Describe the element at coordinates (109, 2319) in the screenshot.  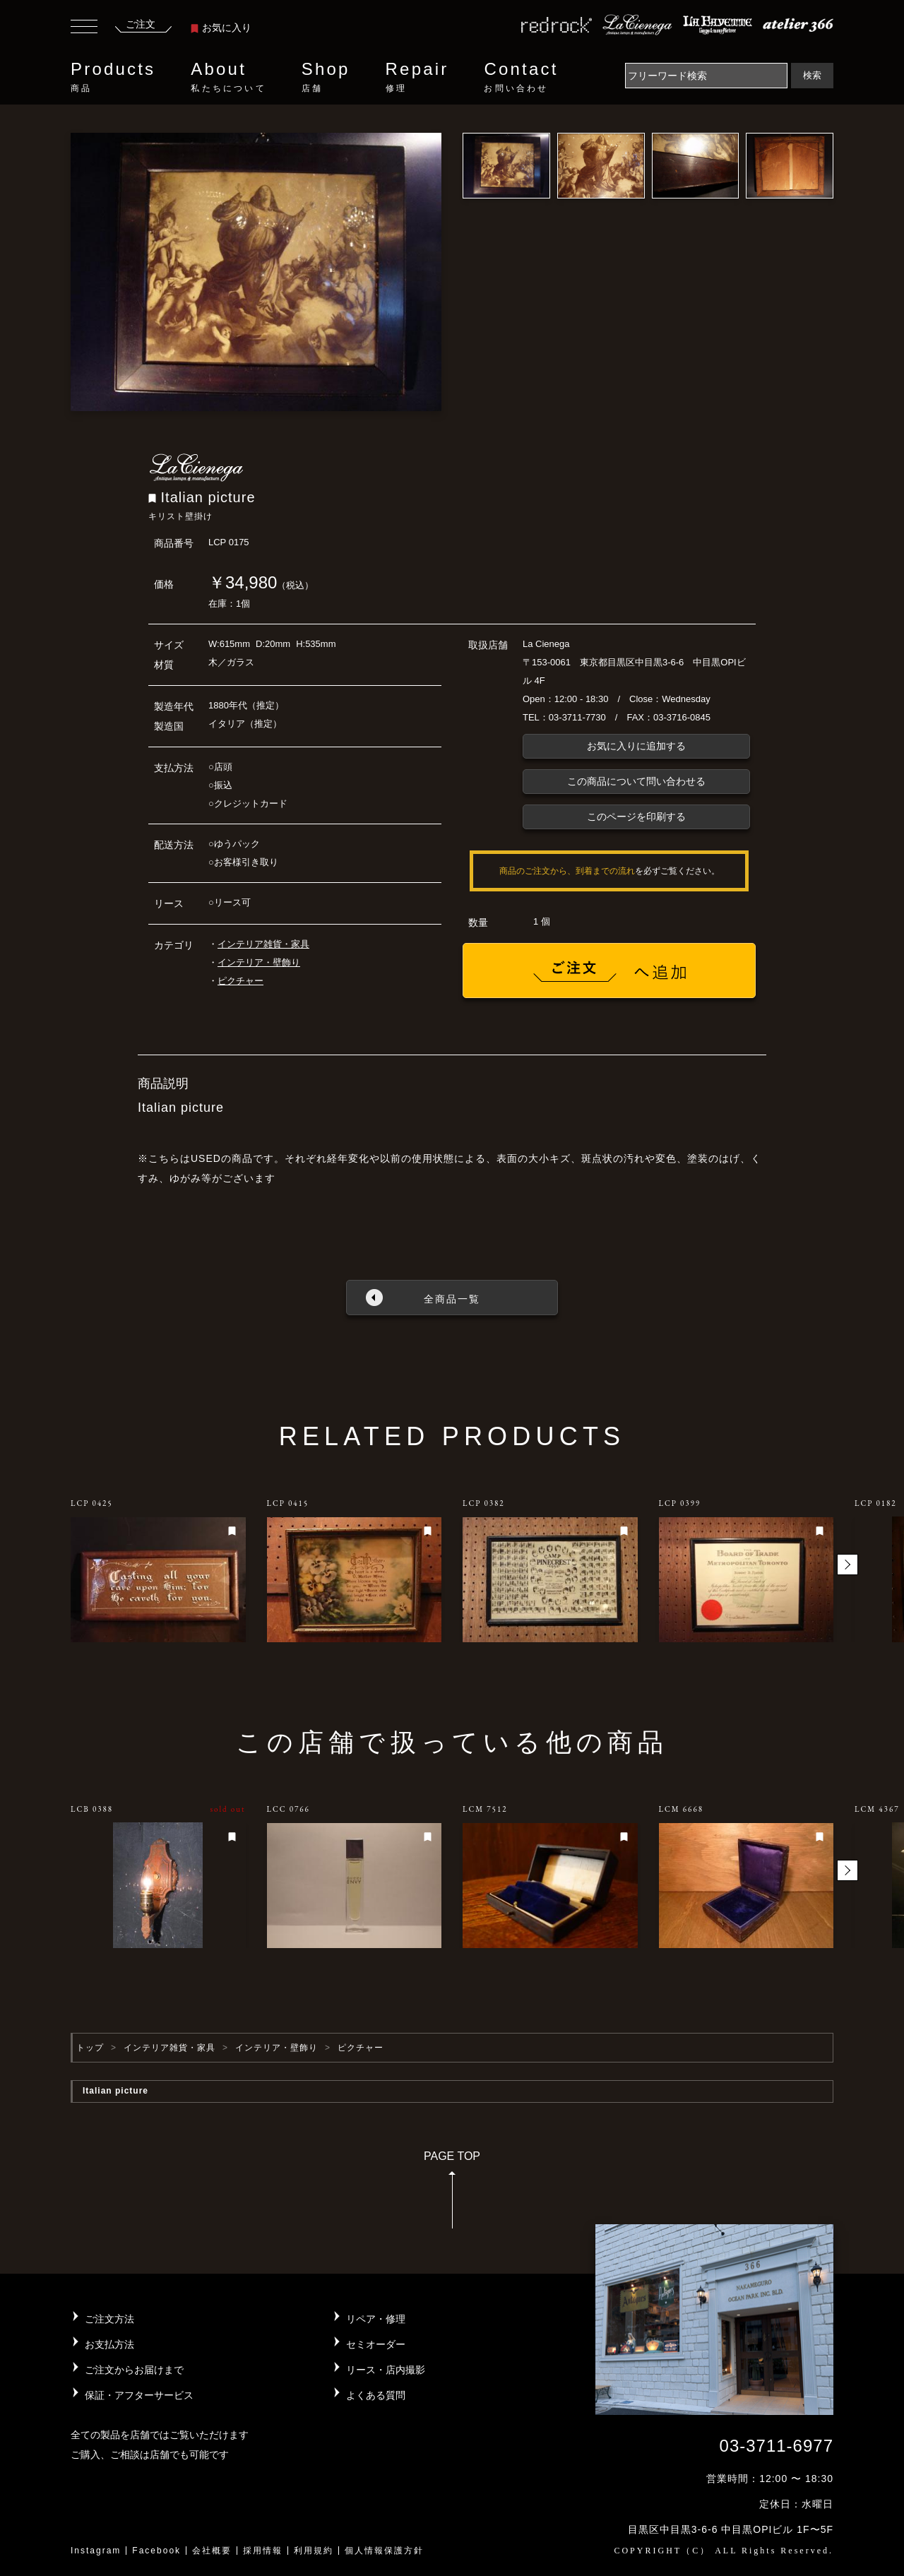
I see `ご注文方法` at that location.